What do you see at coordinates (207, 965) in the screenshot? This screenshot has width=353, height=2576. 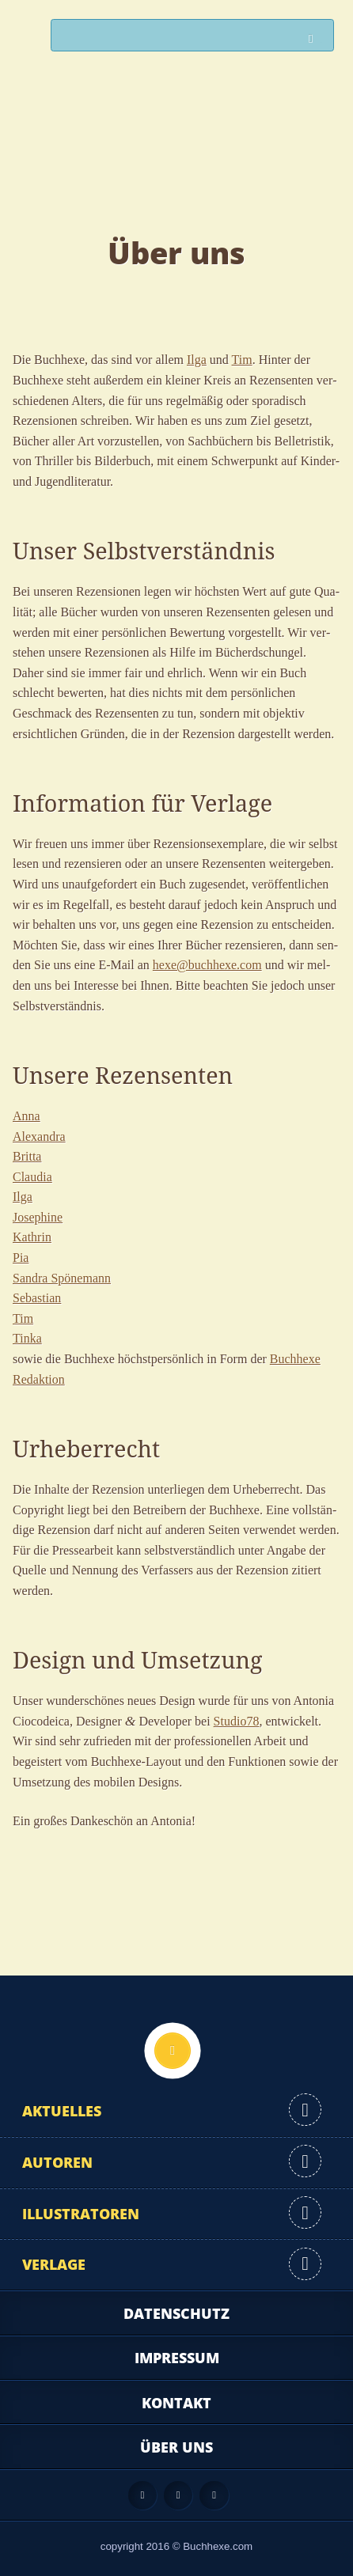 I see `hexe@buchhexe.com` at bounding box center [207, 965].